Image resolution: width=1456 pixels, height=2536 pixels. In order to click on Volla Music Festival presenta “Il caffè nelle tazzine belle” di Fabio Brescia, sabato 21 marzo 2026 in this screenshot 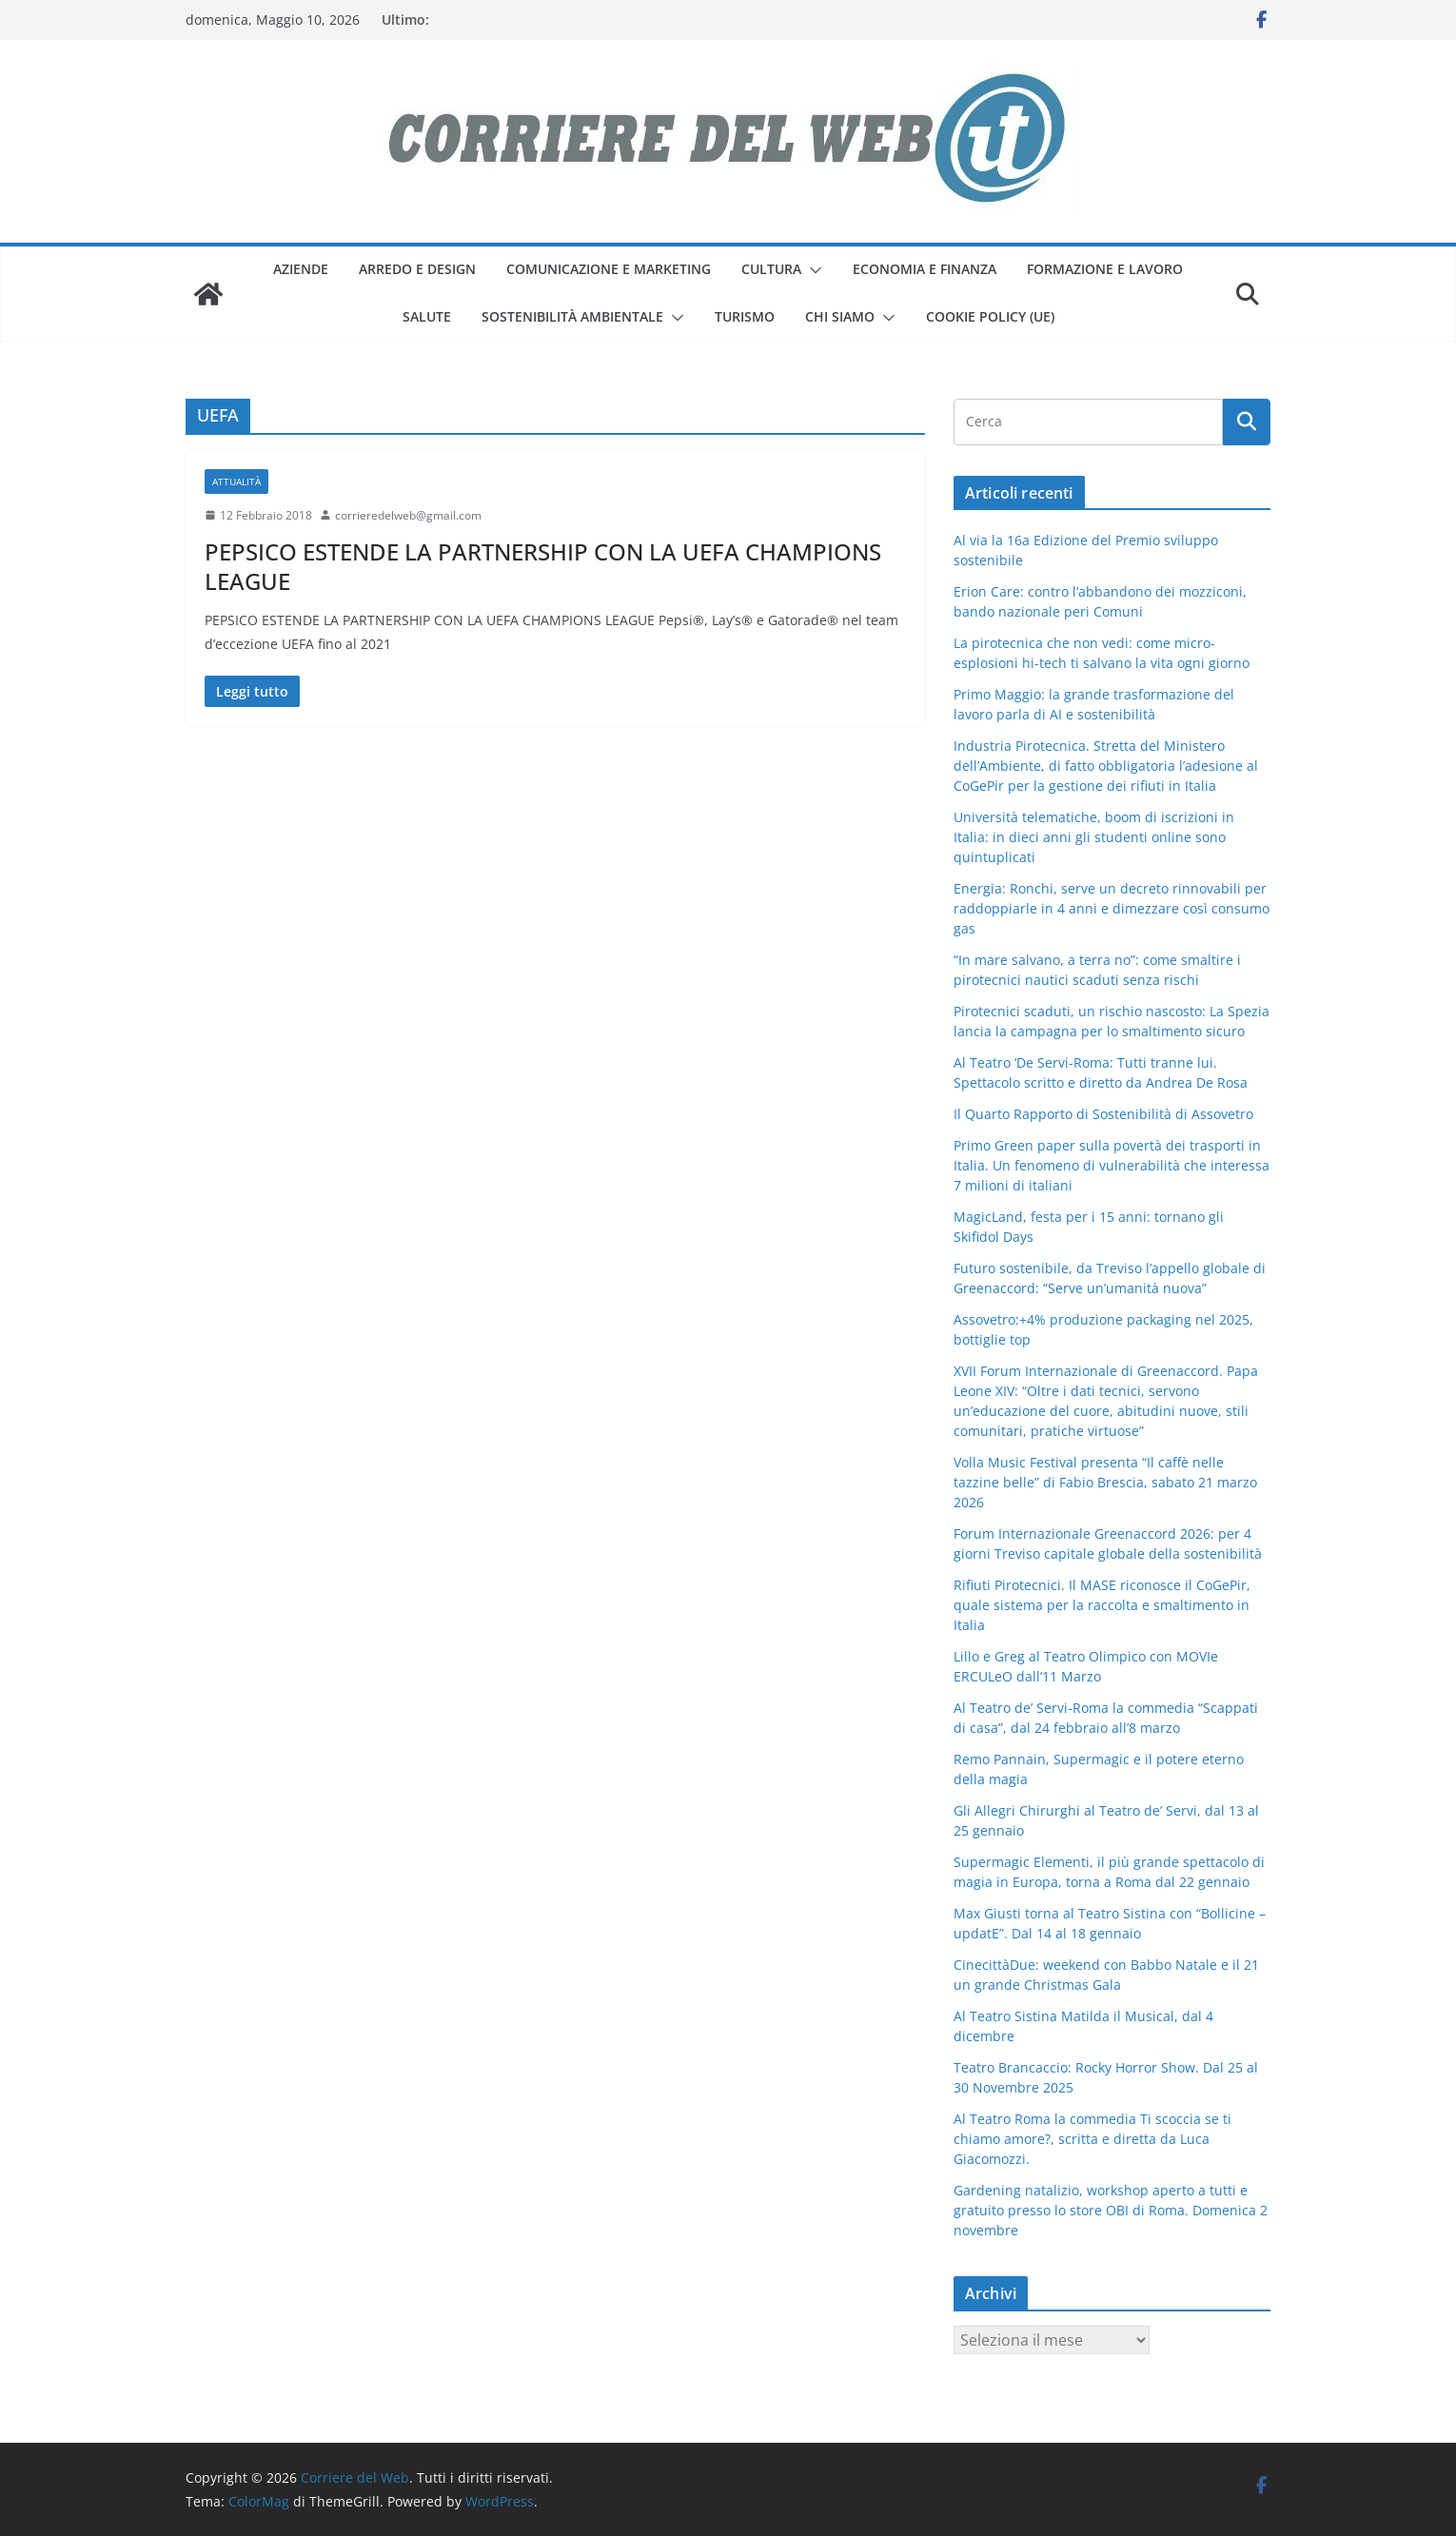, I will do `click(1105, 1482)`.